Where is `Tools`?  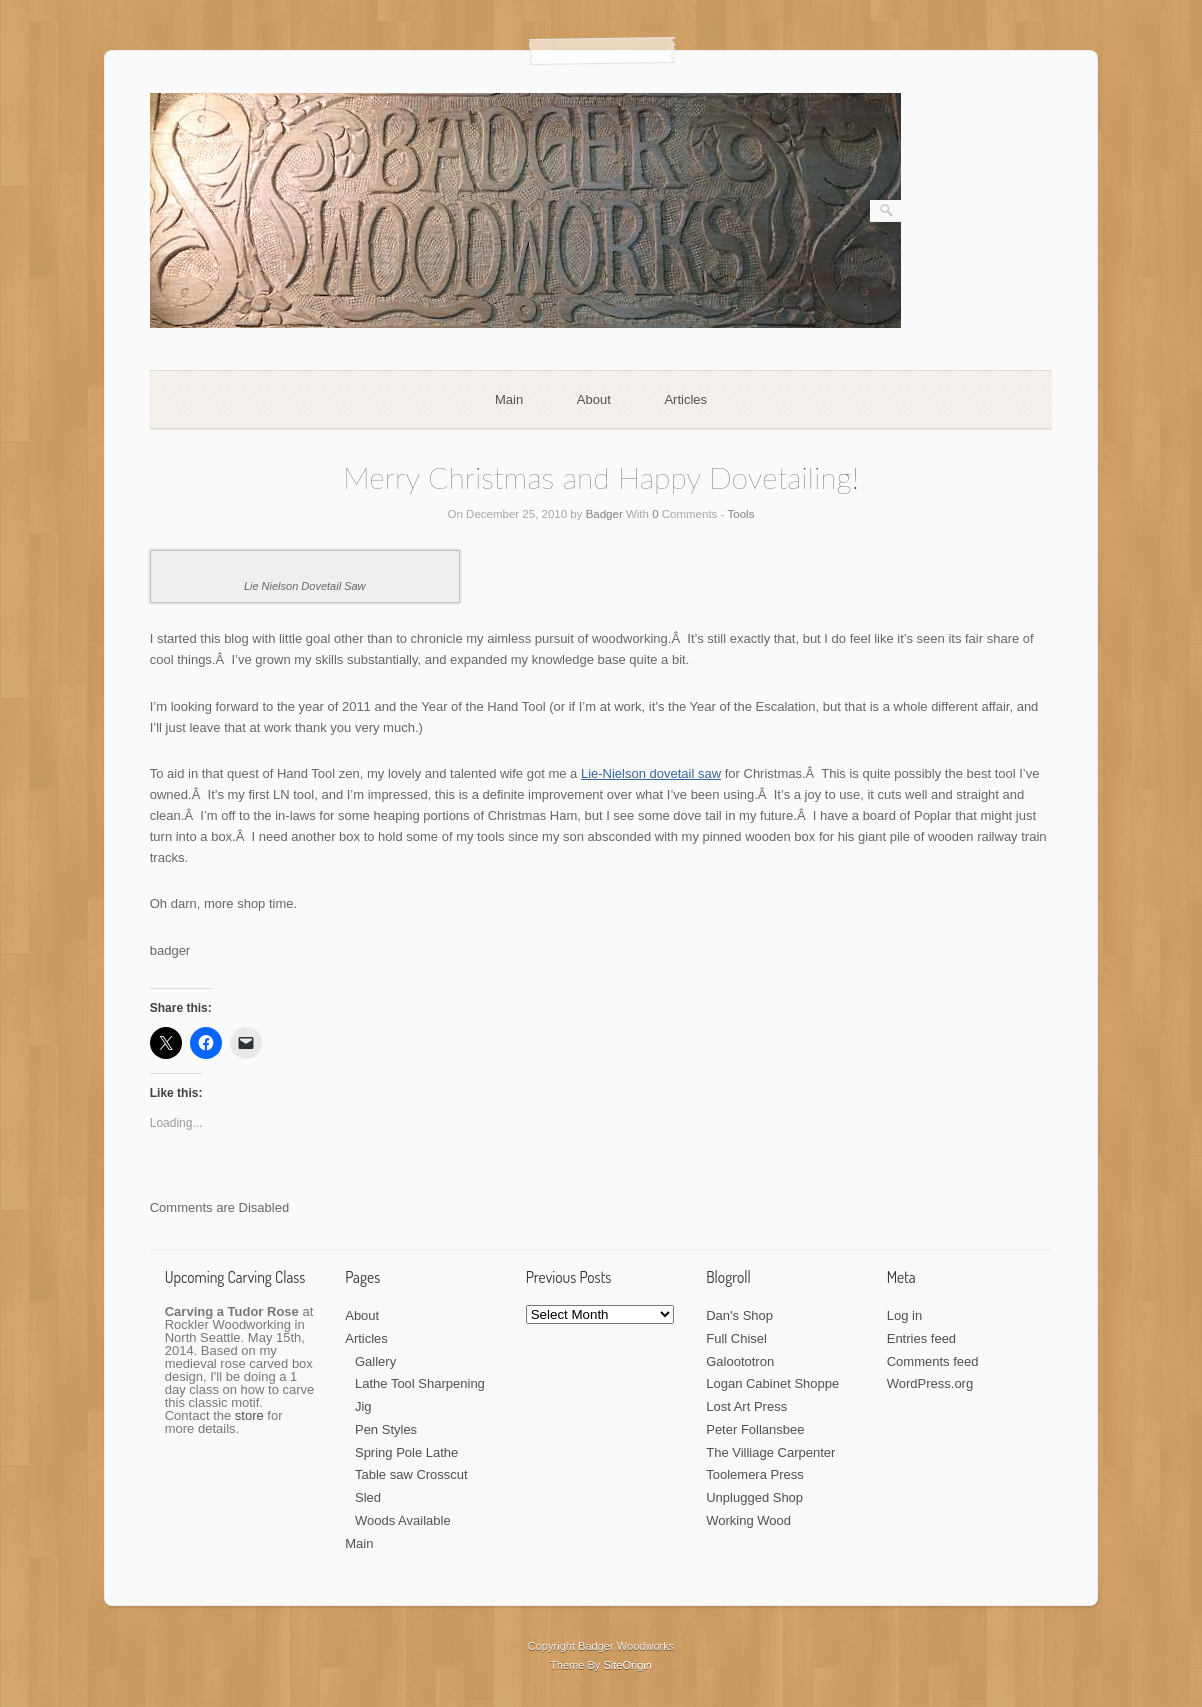
Tools is located at coordinates (741, 514).